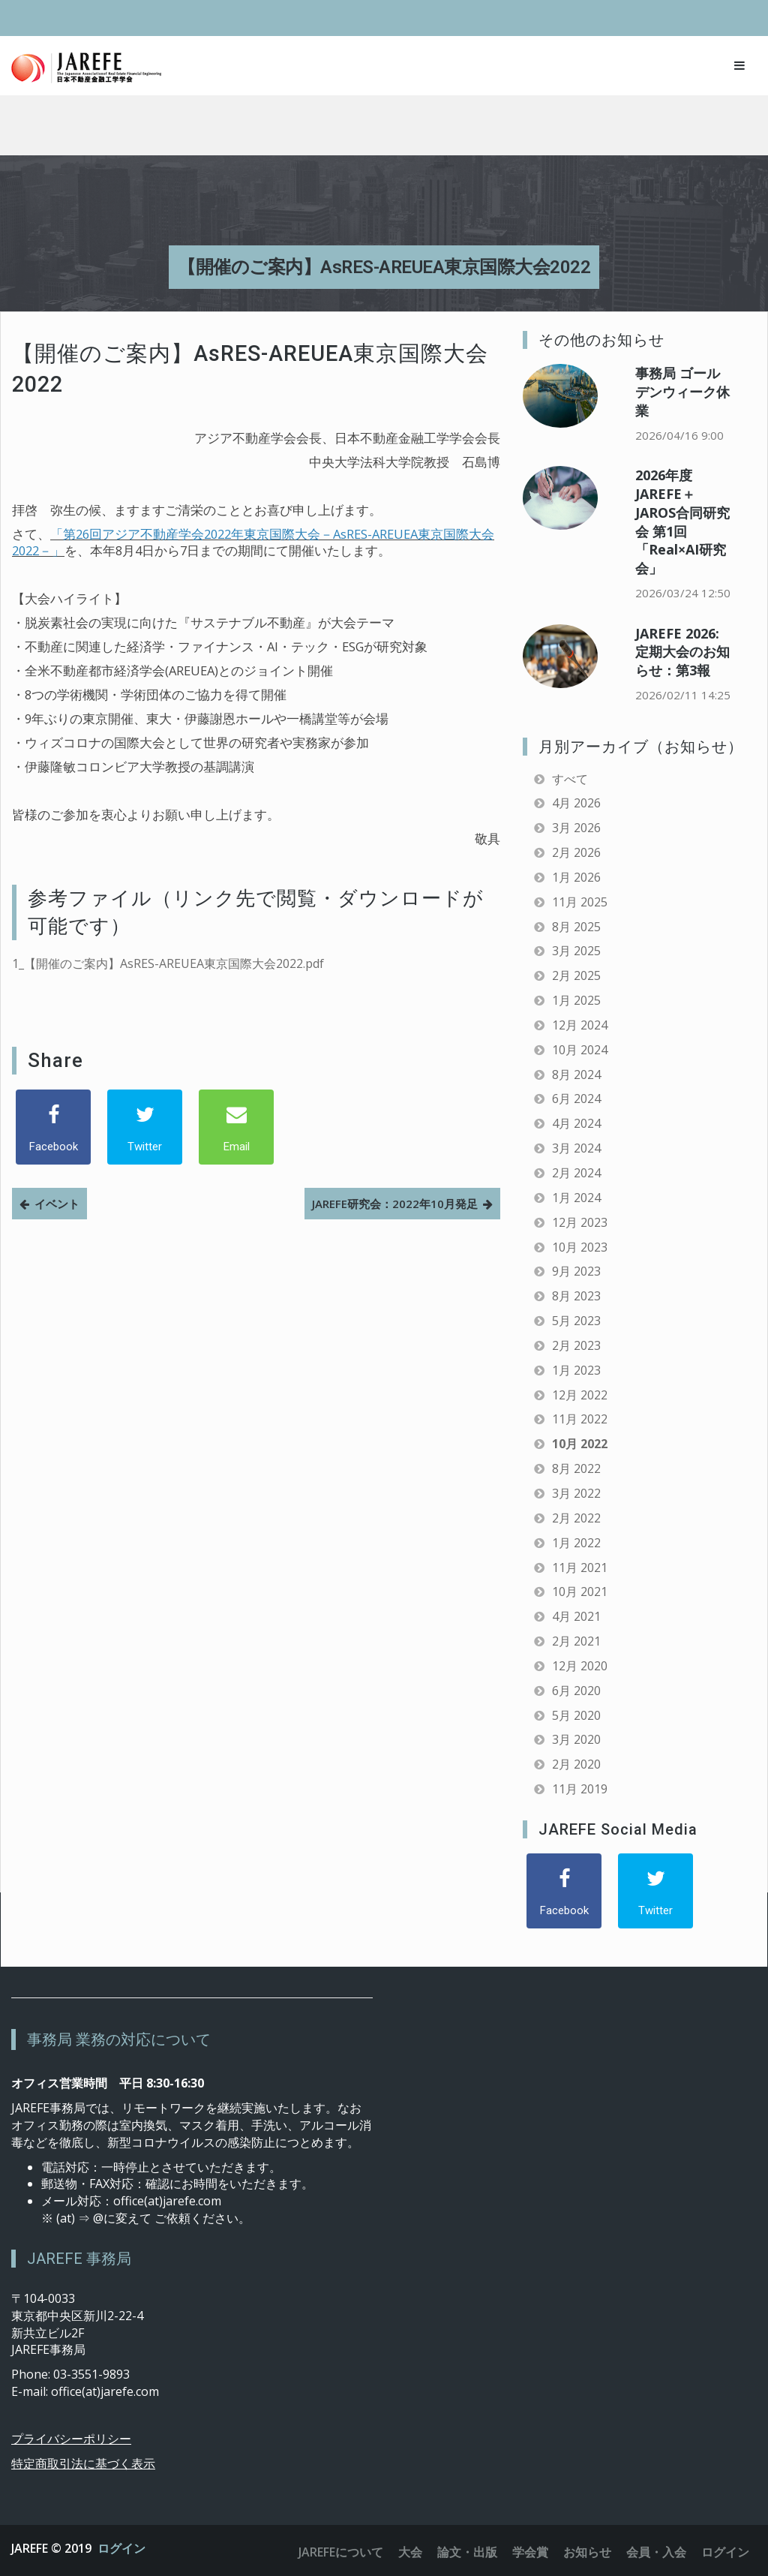 Image resolution: width=768 pixels, height=2576 pixels. What do you see at coordinates (576, 1518) in the screenshot?
I see `2月 2022` at bounding box center [576, 1518].